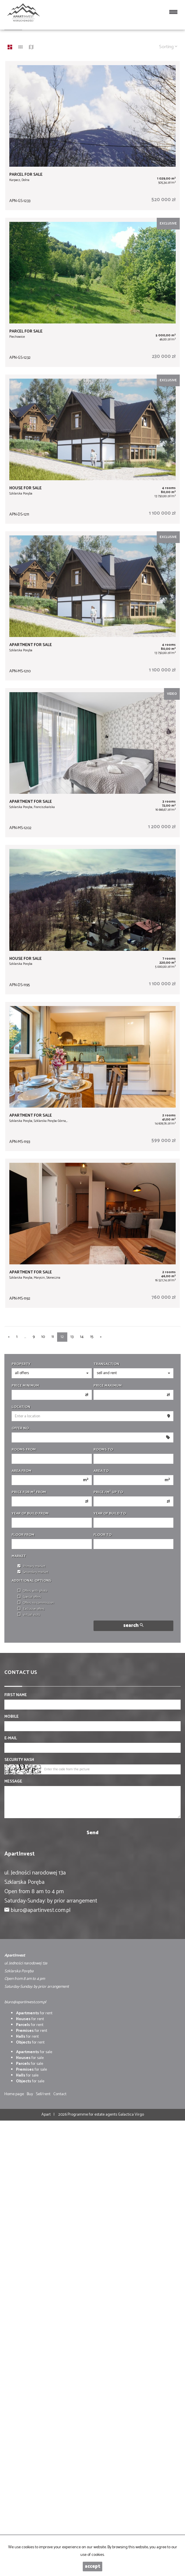 The image size is (185, 2576). Describe the element at coordinates (100, 1337) in the screenshot. I see `[next]` at that location.